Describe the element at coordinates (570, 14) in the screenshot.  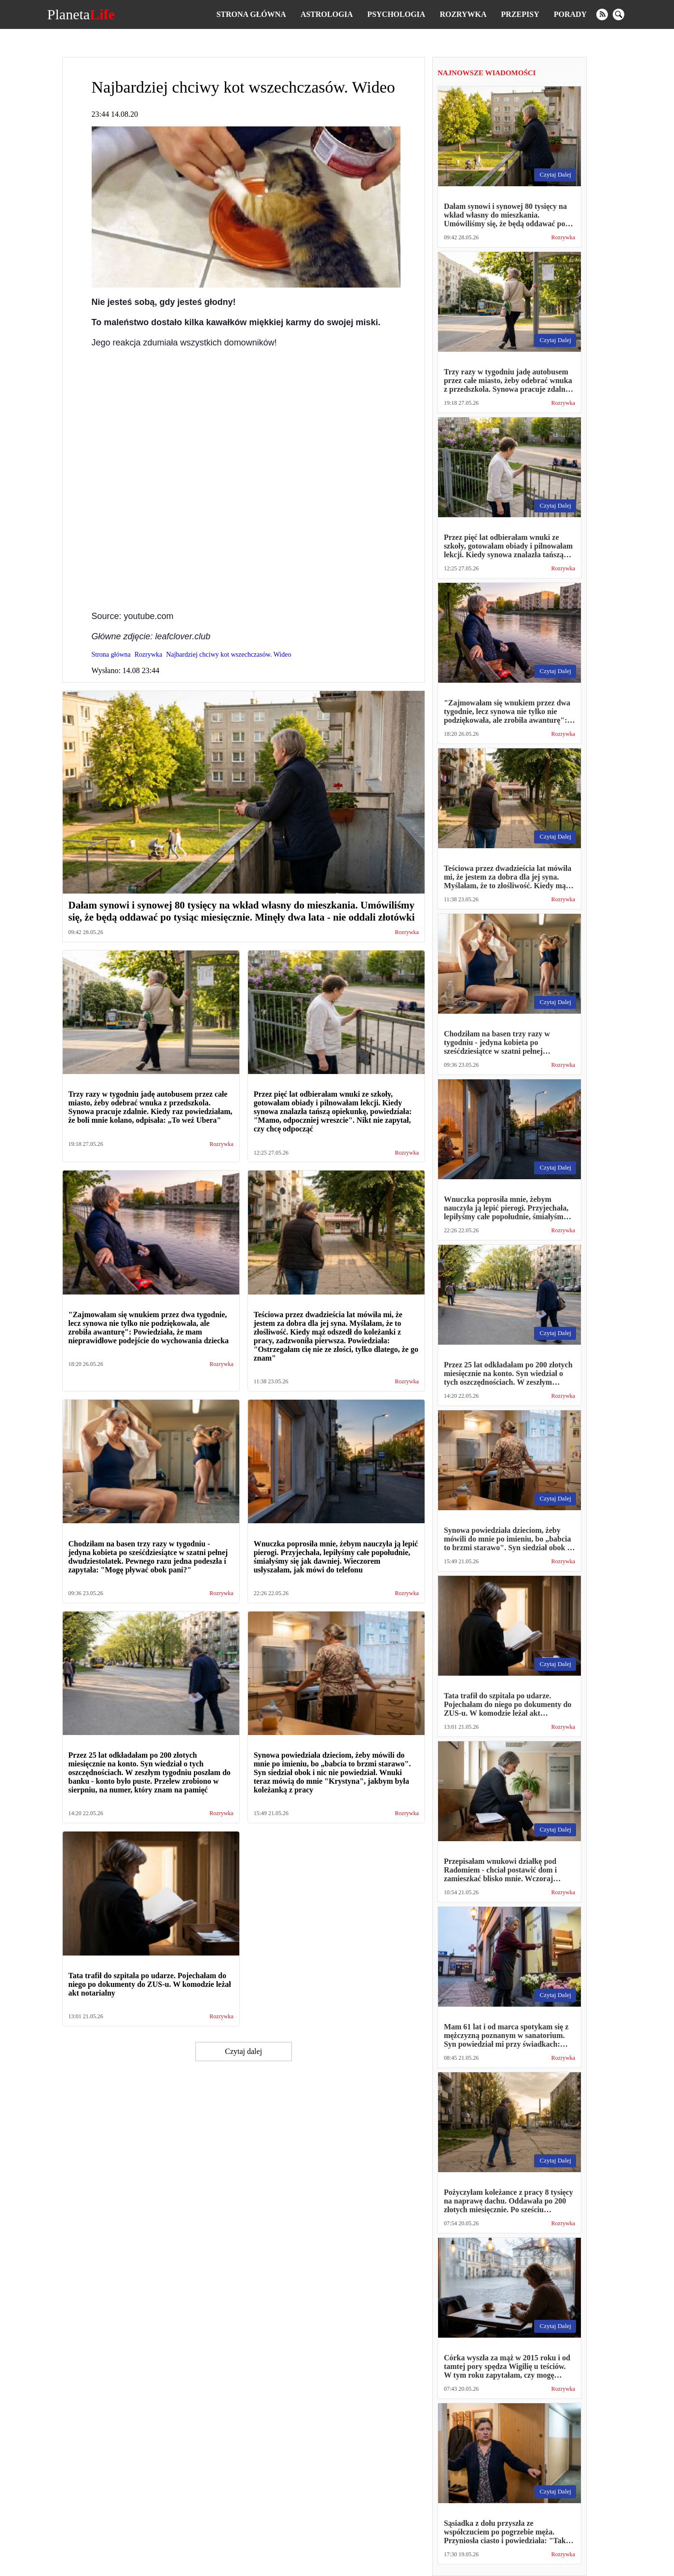
I see `Porady` at that location.